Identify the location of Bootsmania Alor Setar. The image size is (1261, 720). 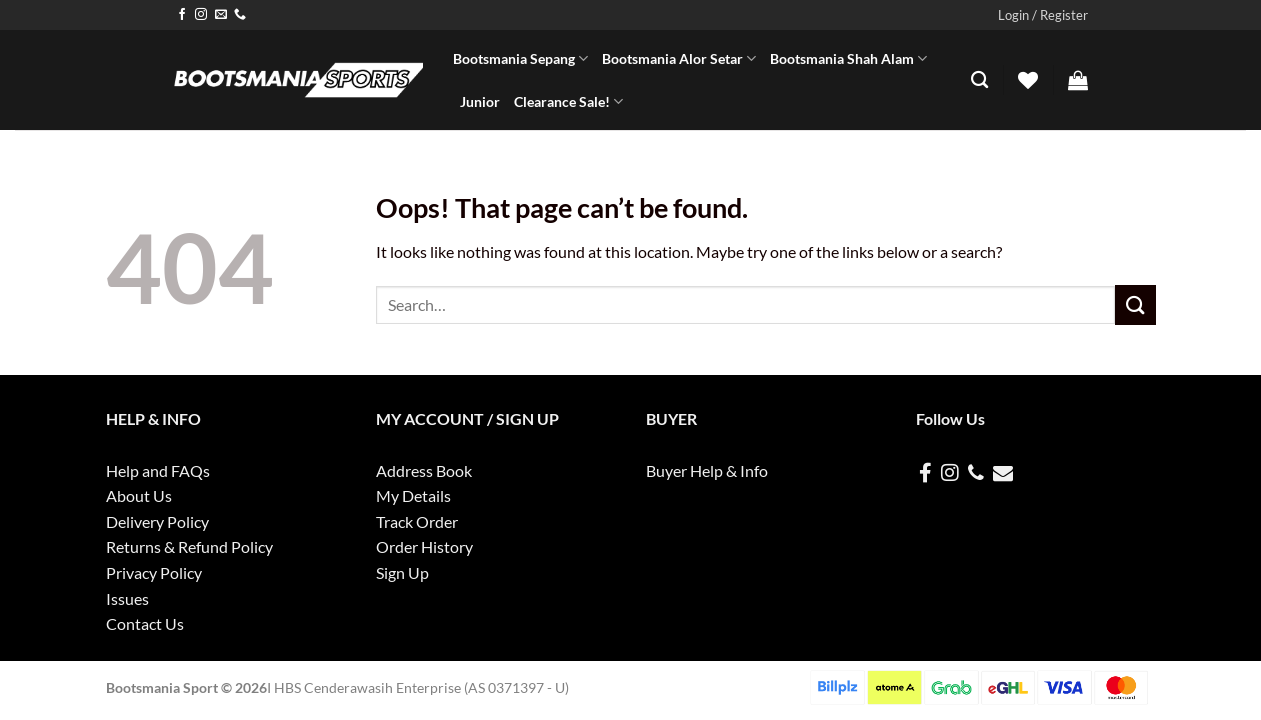
(679, 58).